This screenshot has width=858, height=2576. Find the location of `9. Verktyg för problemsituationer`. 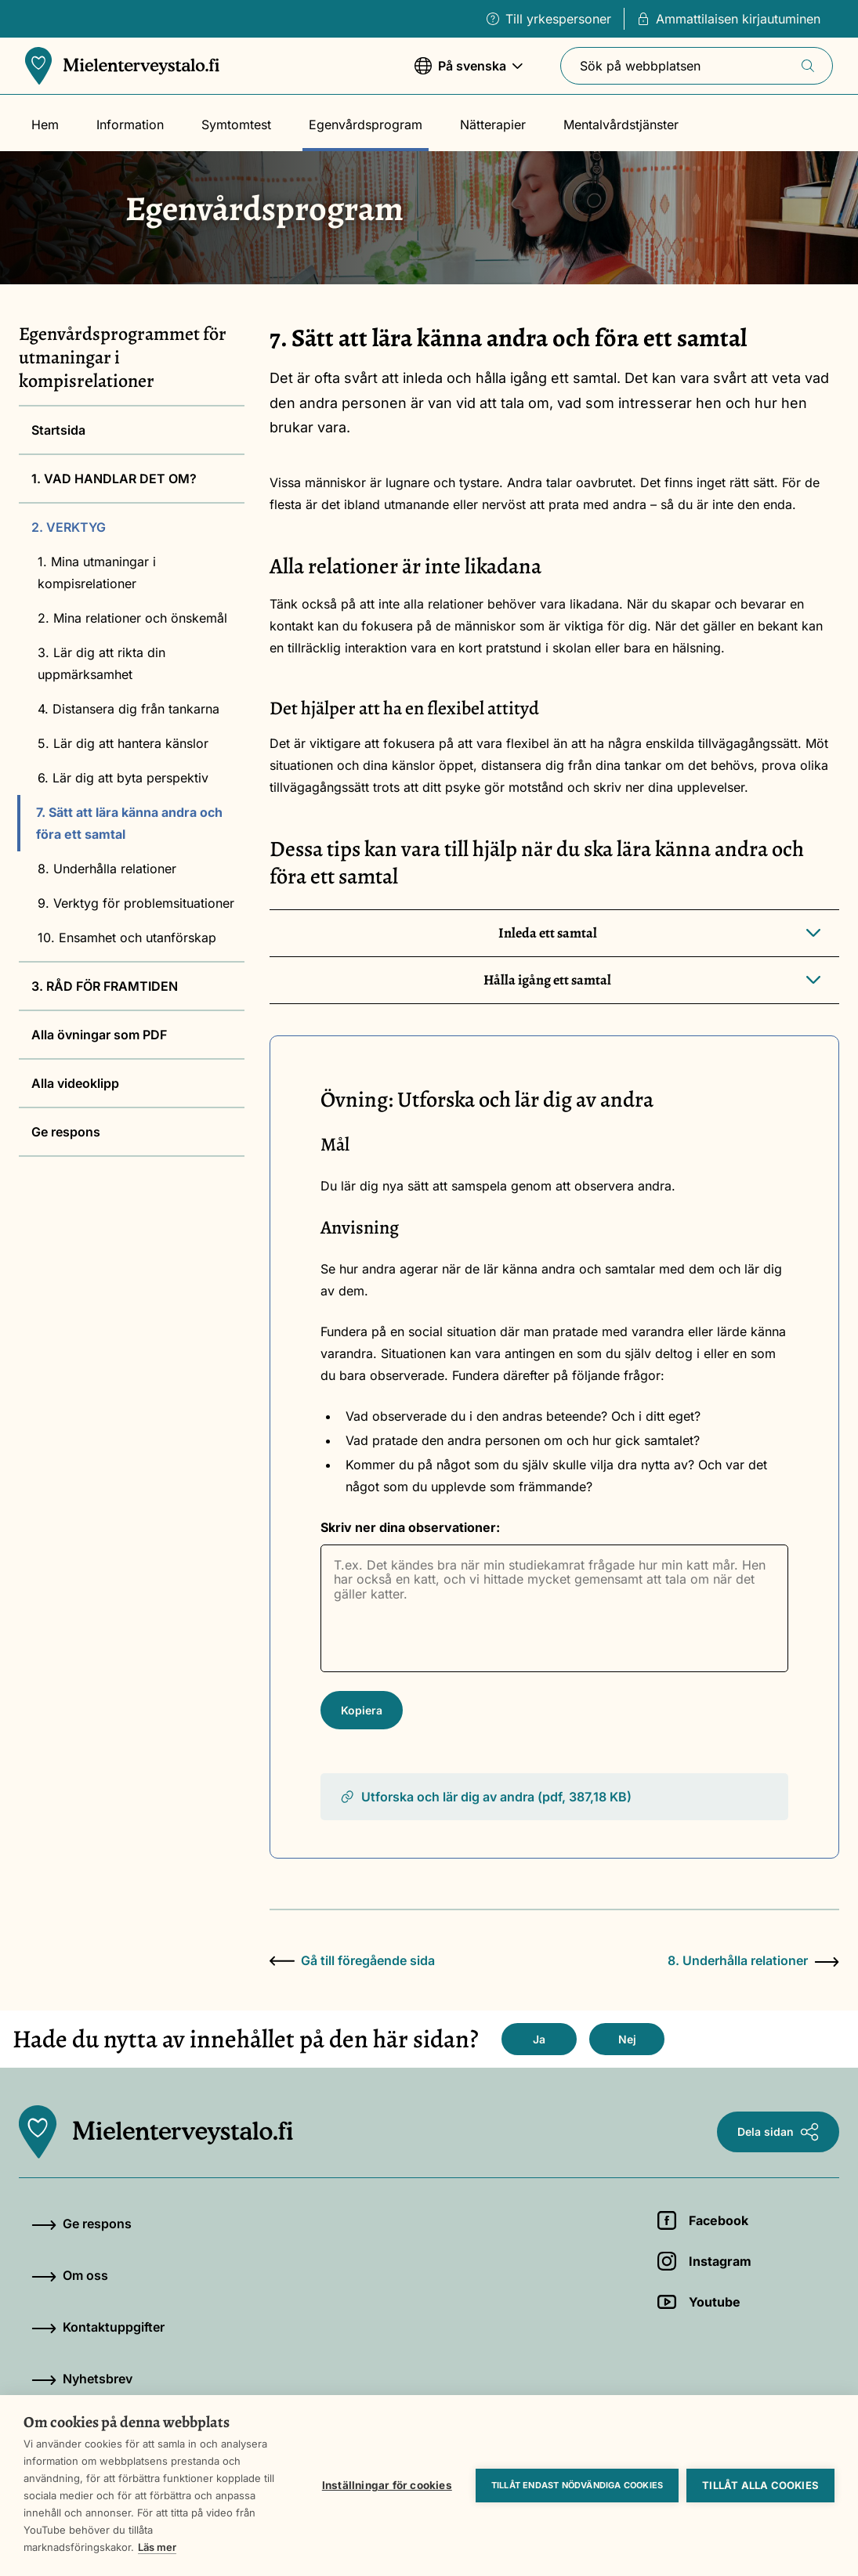

9. Verktyg för problemsituationer is located at coordinates (136, 903).